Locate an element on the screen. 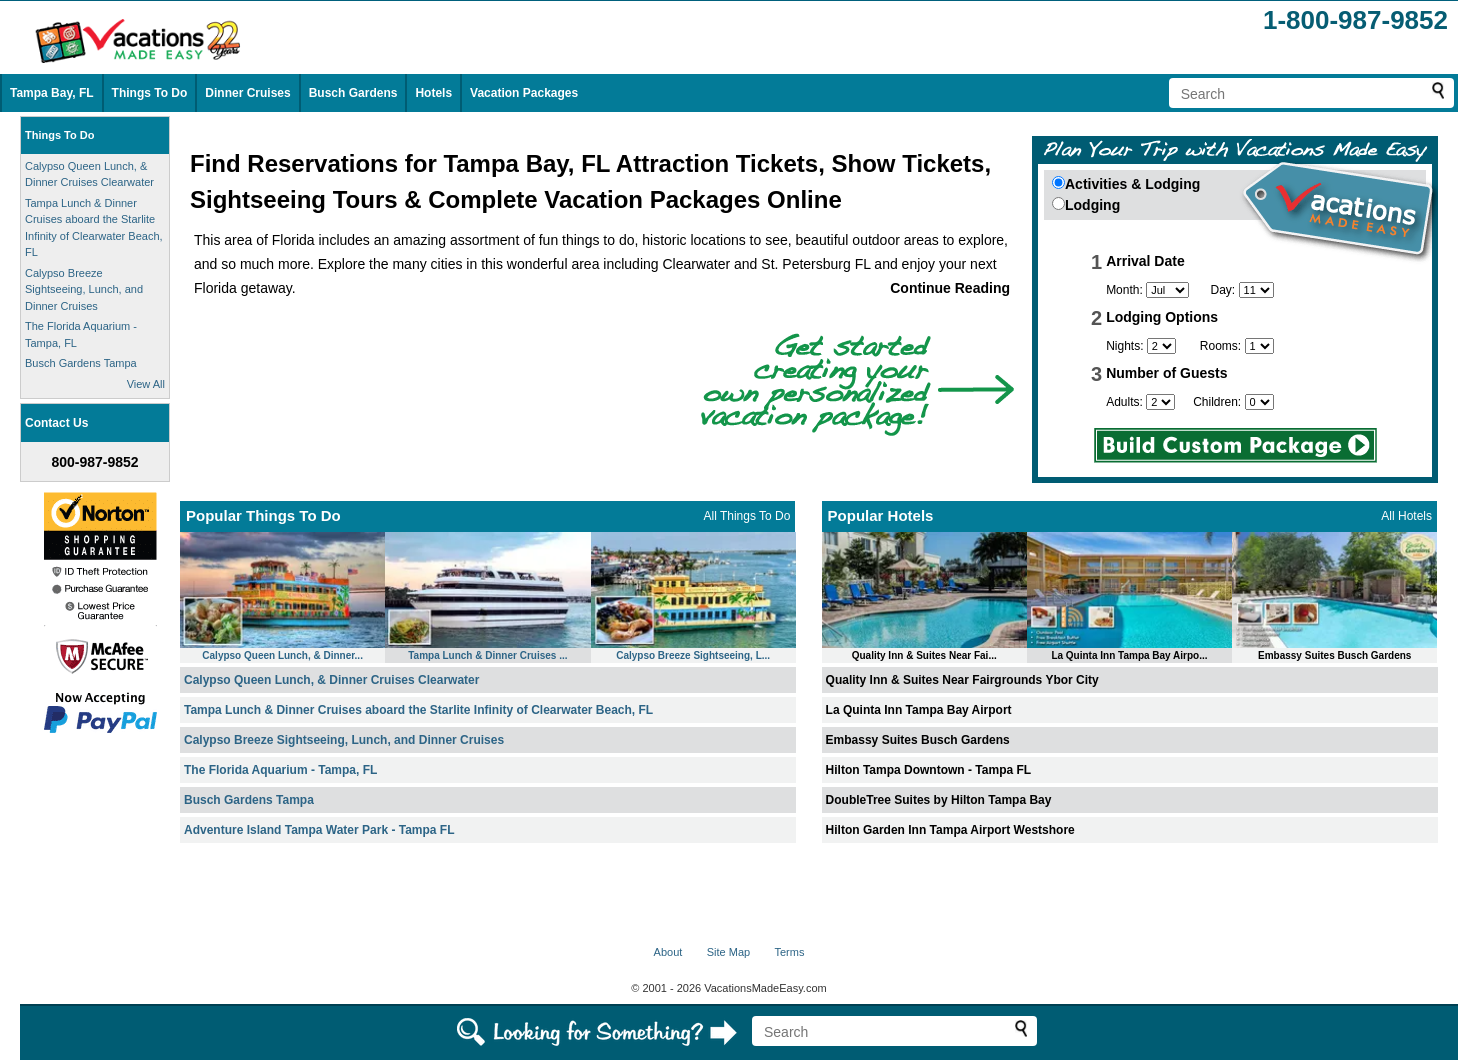  Site Map is located at coordinates (728, 952).